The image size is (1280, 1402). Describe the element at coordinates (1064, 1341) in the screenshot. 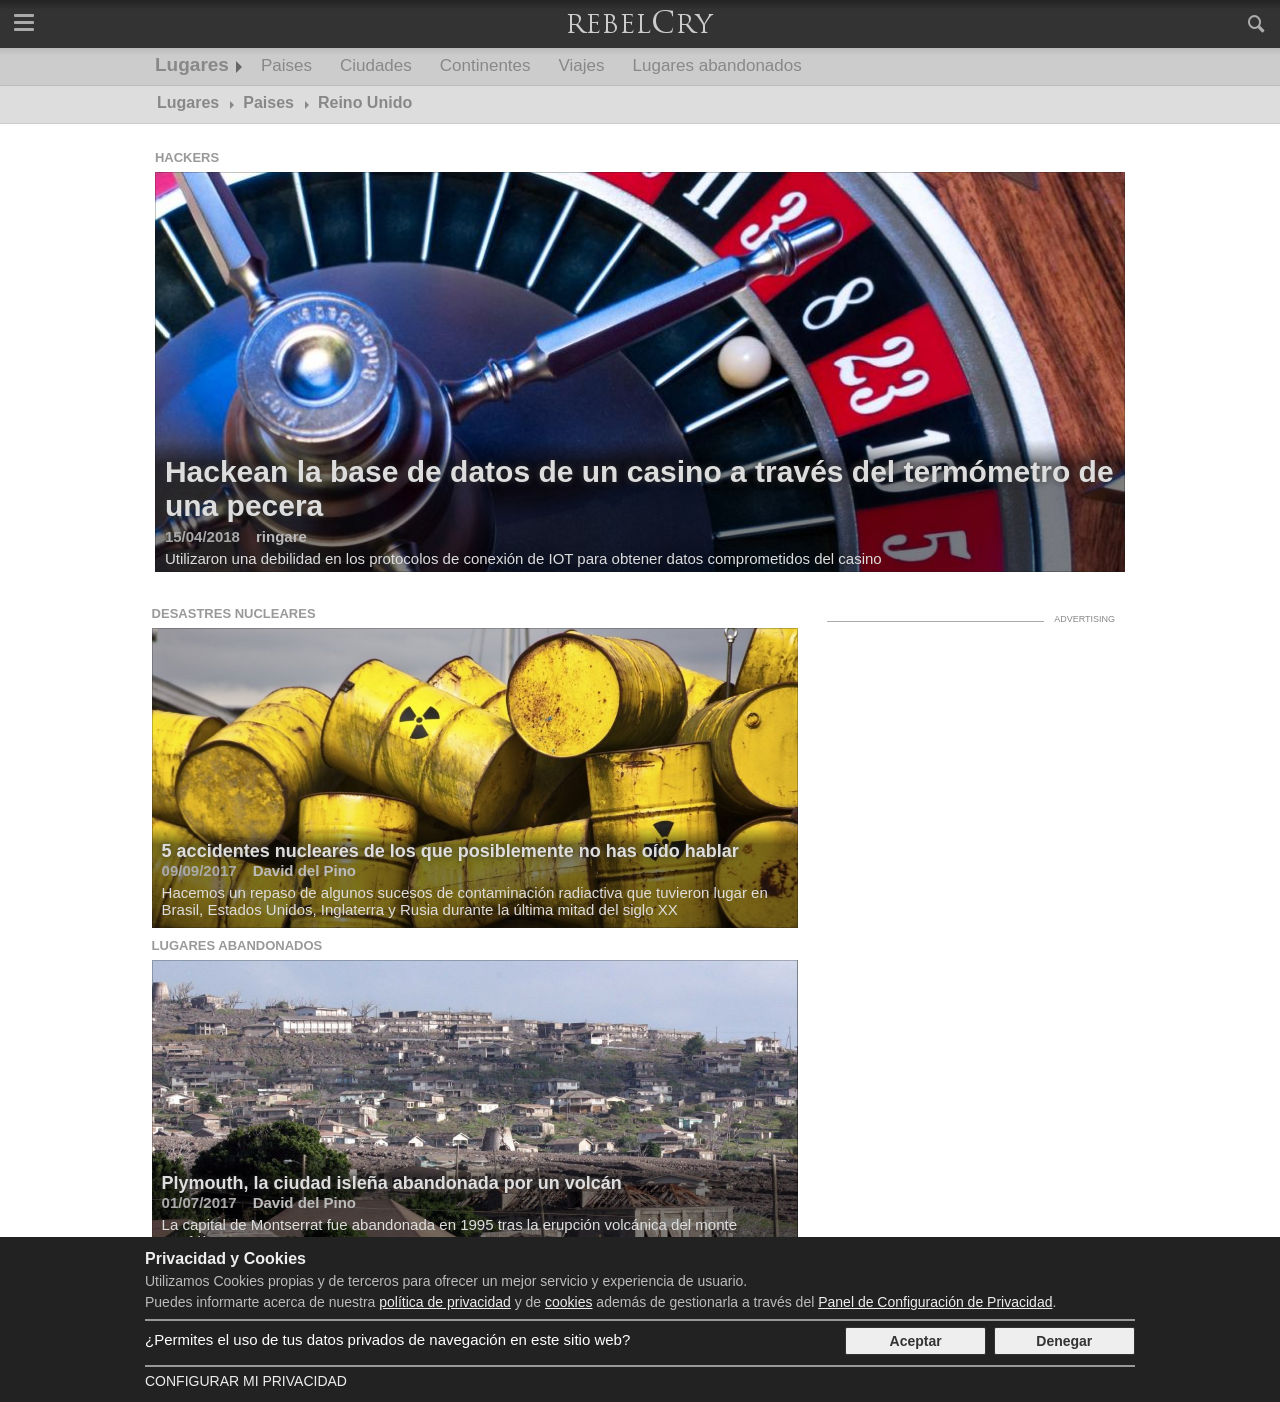

I see `Denegar` at that location.